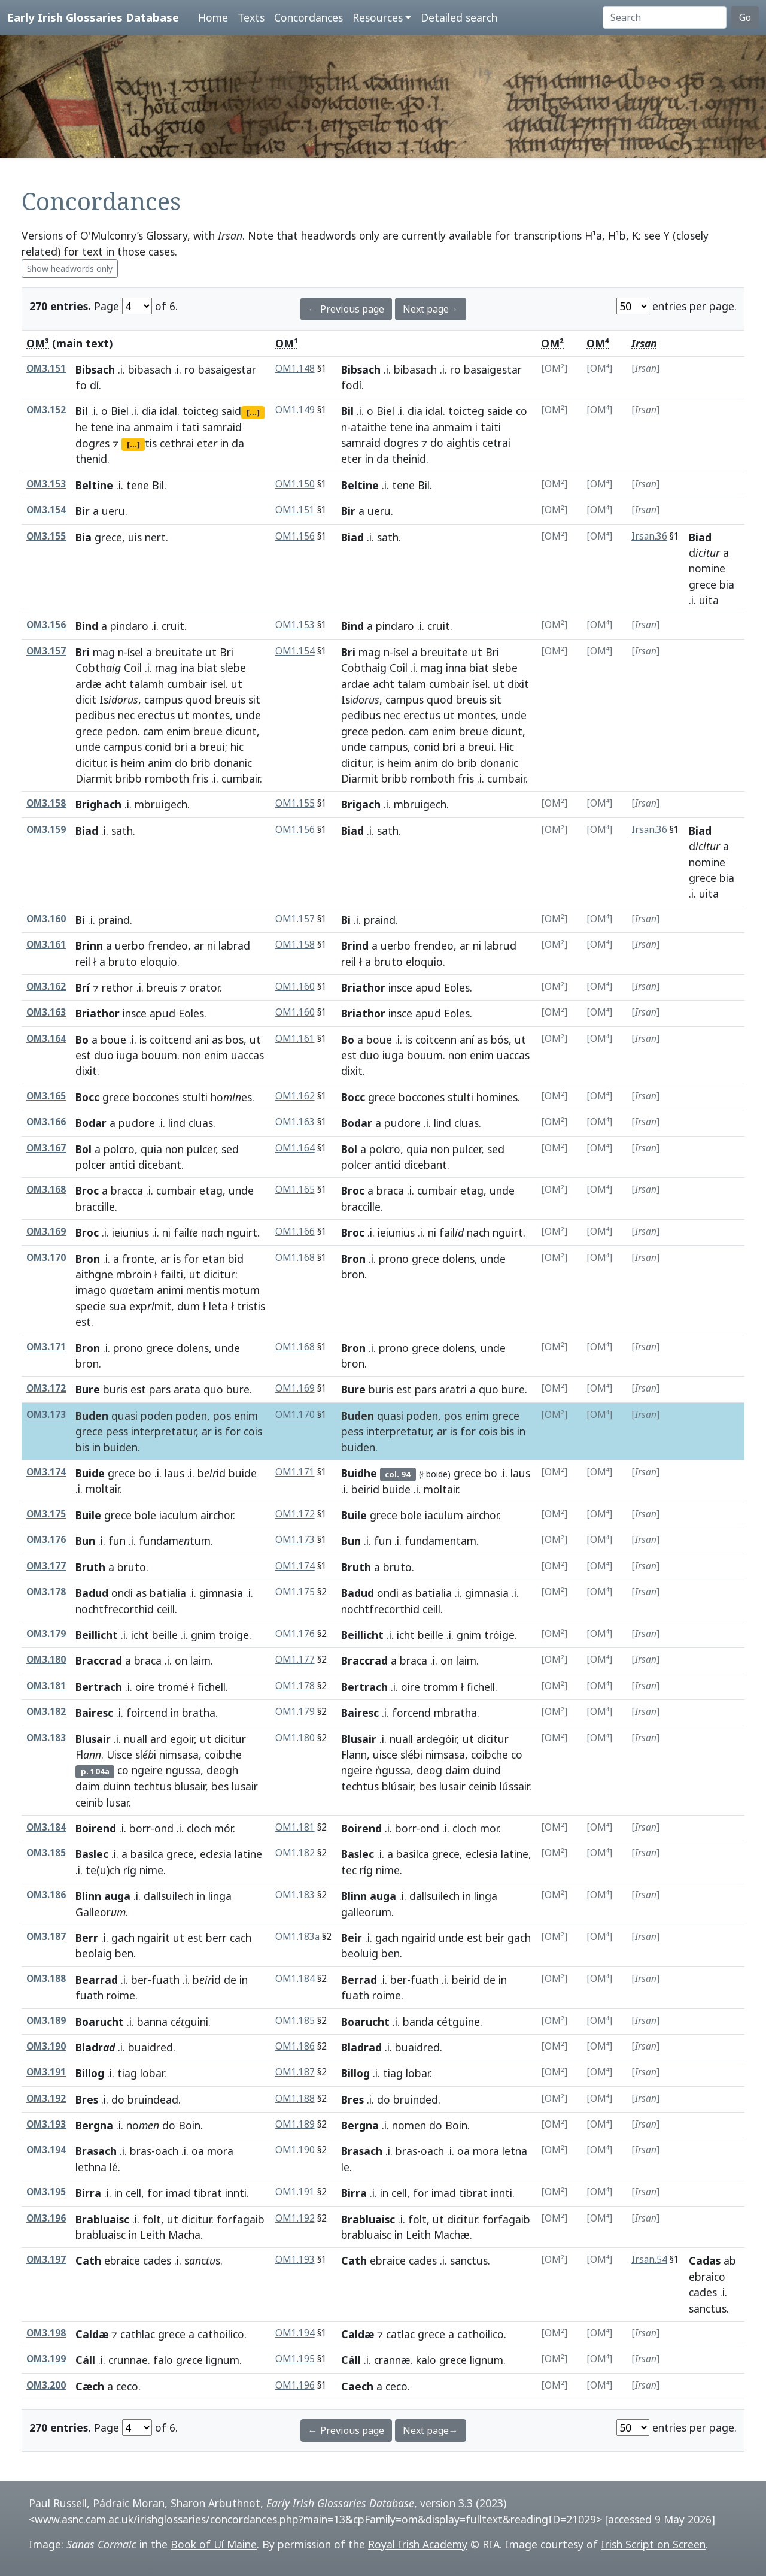 This screenshot has width=766, height=2576. What do you see at coordinates (113, 511) in the screenshot?
I see `ueru` at bounding box center [113, 511].